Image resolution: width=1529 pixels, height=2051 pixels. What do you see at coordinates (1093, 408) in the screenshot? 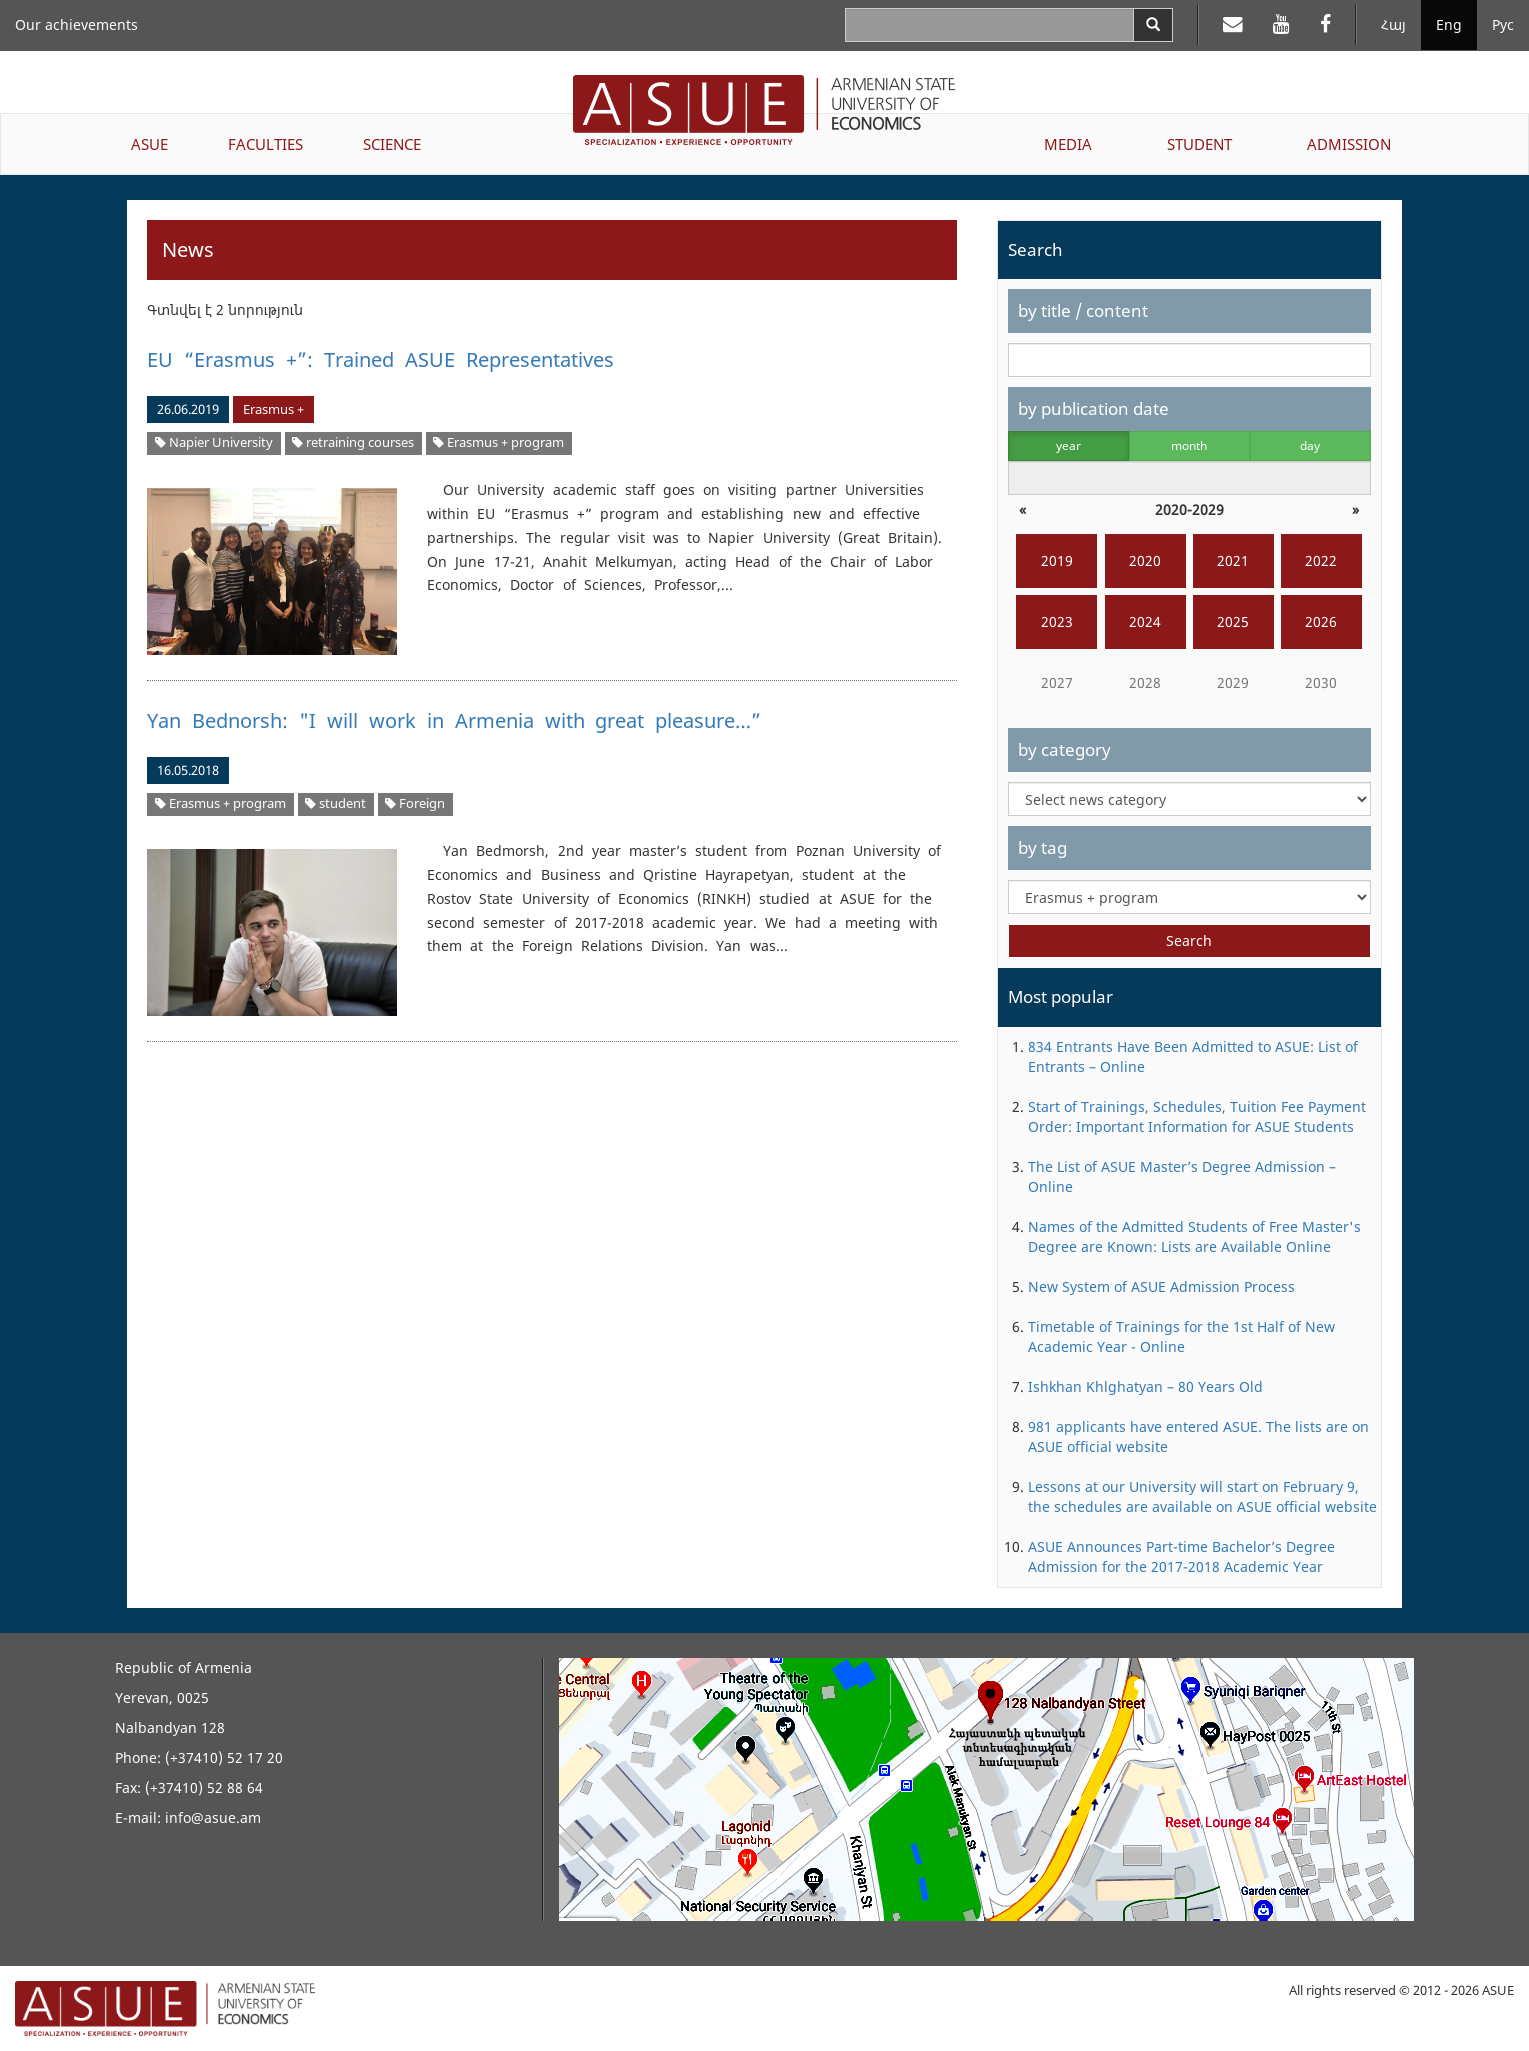
I see `by publication date` at bounding box center [1093, 408].